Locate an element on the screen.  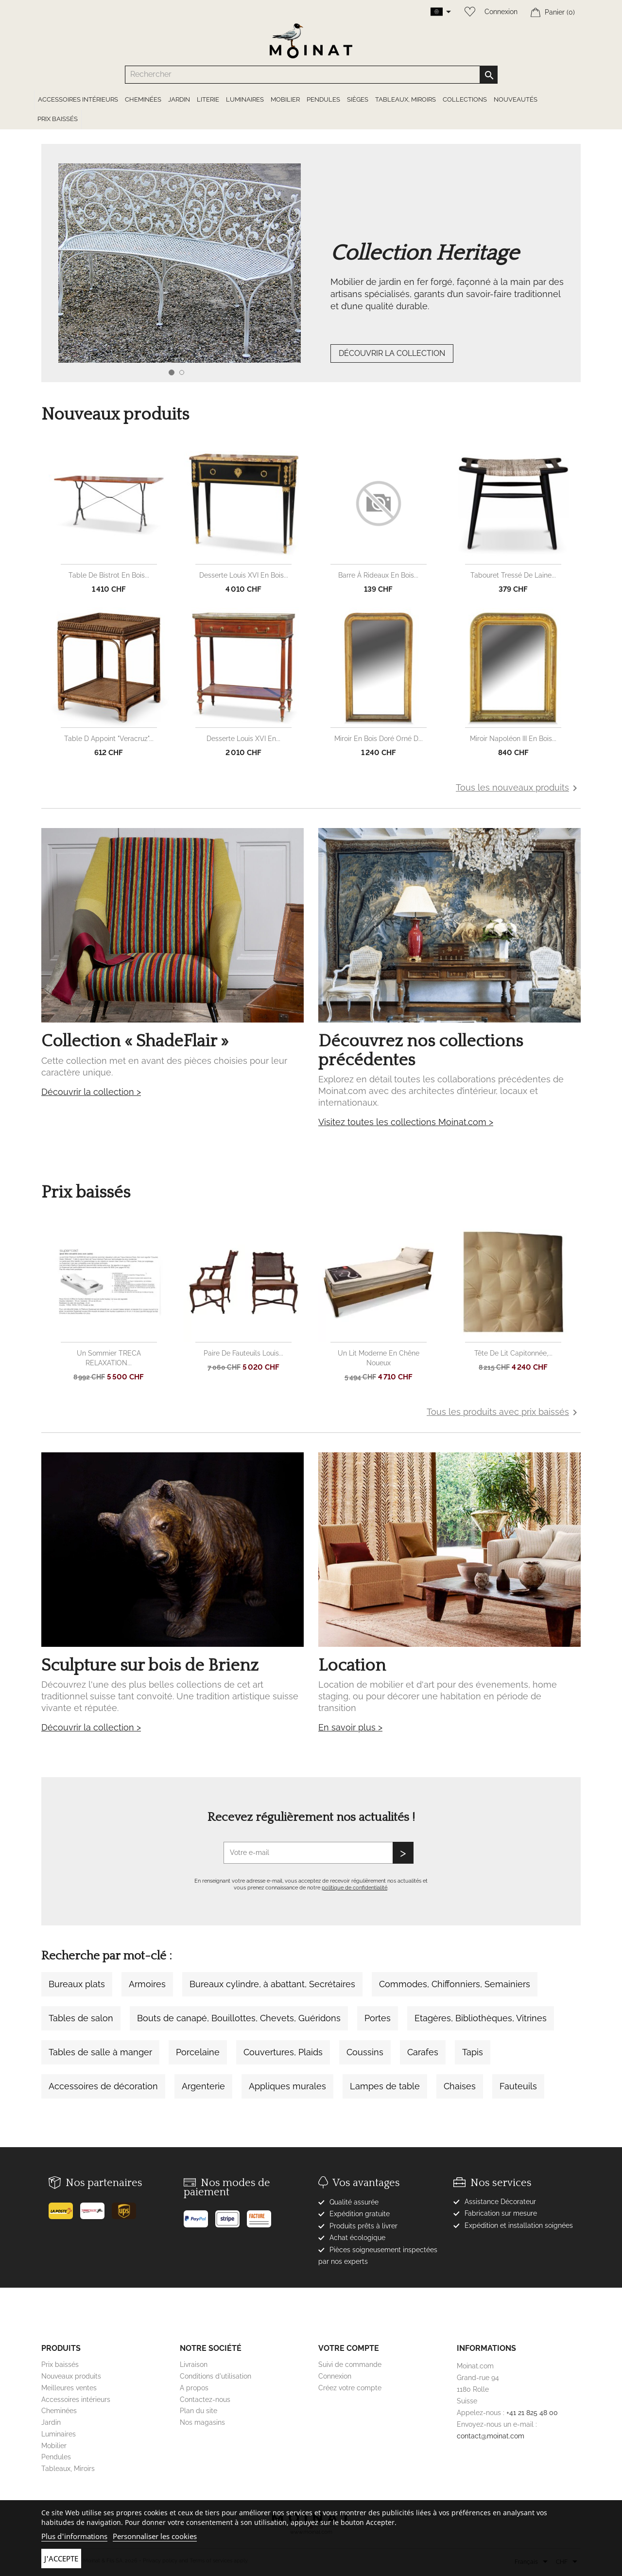
Livraison is located at coordinates (193, 2364).